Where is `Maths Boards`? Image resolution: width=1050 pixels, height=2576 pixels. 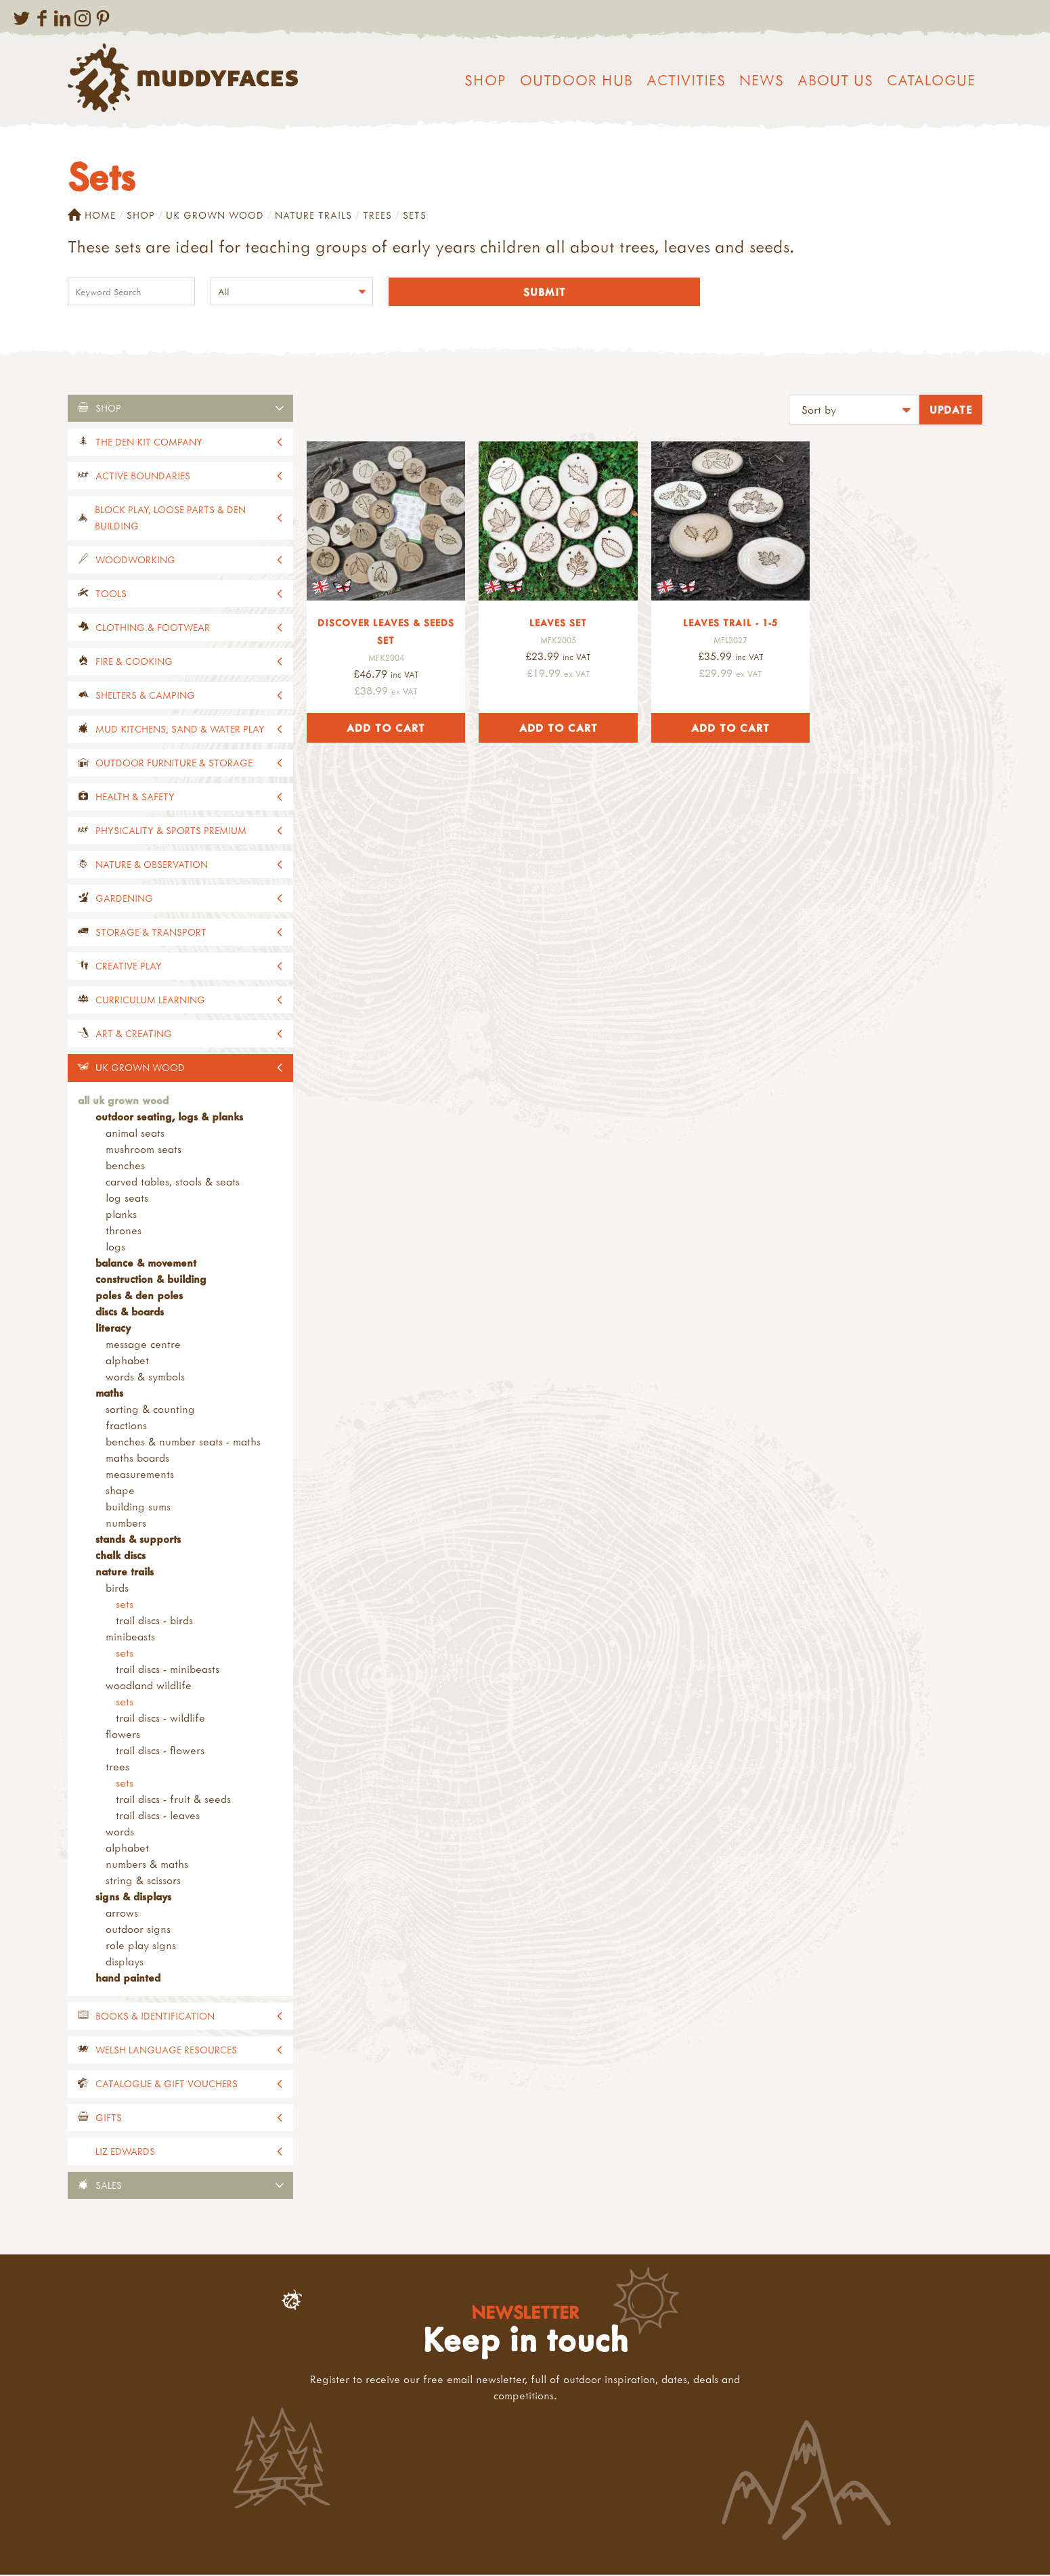 Maths Boards is located at coordinates (137, 1459).